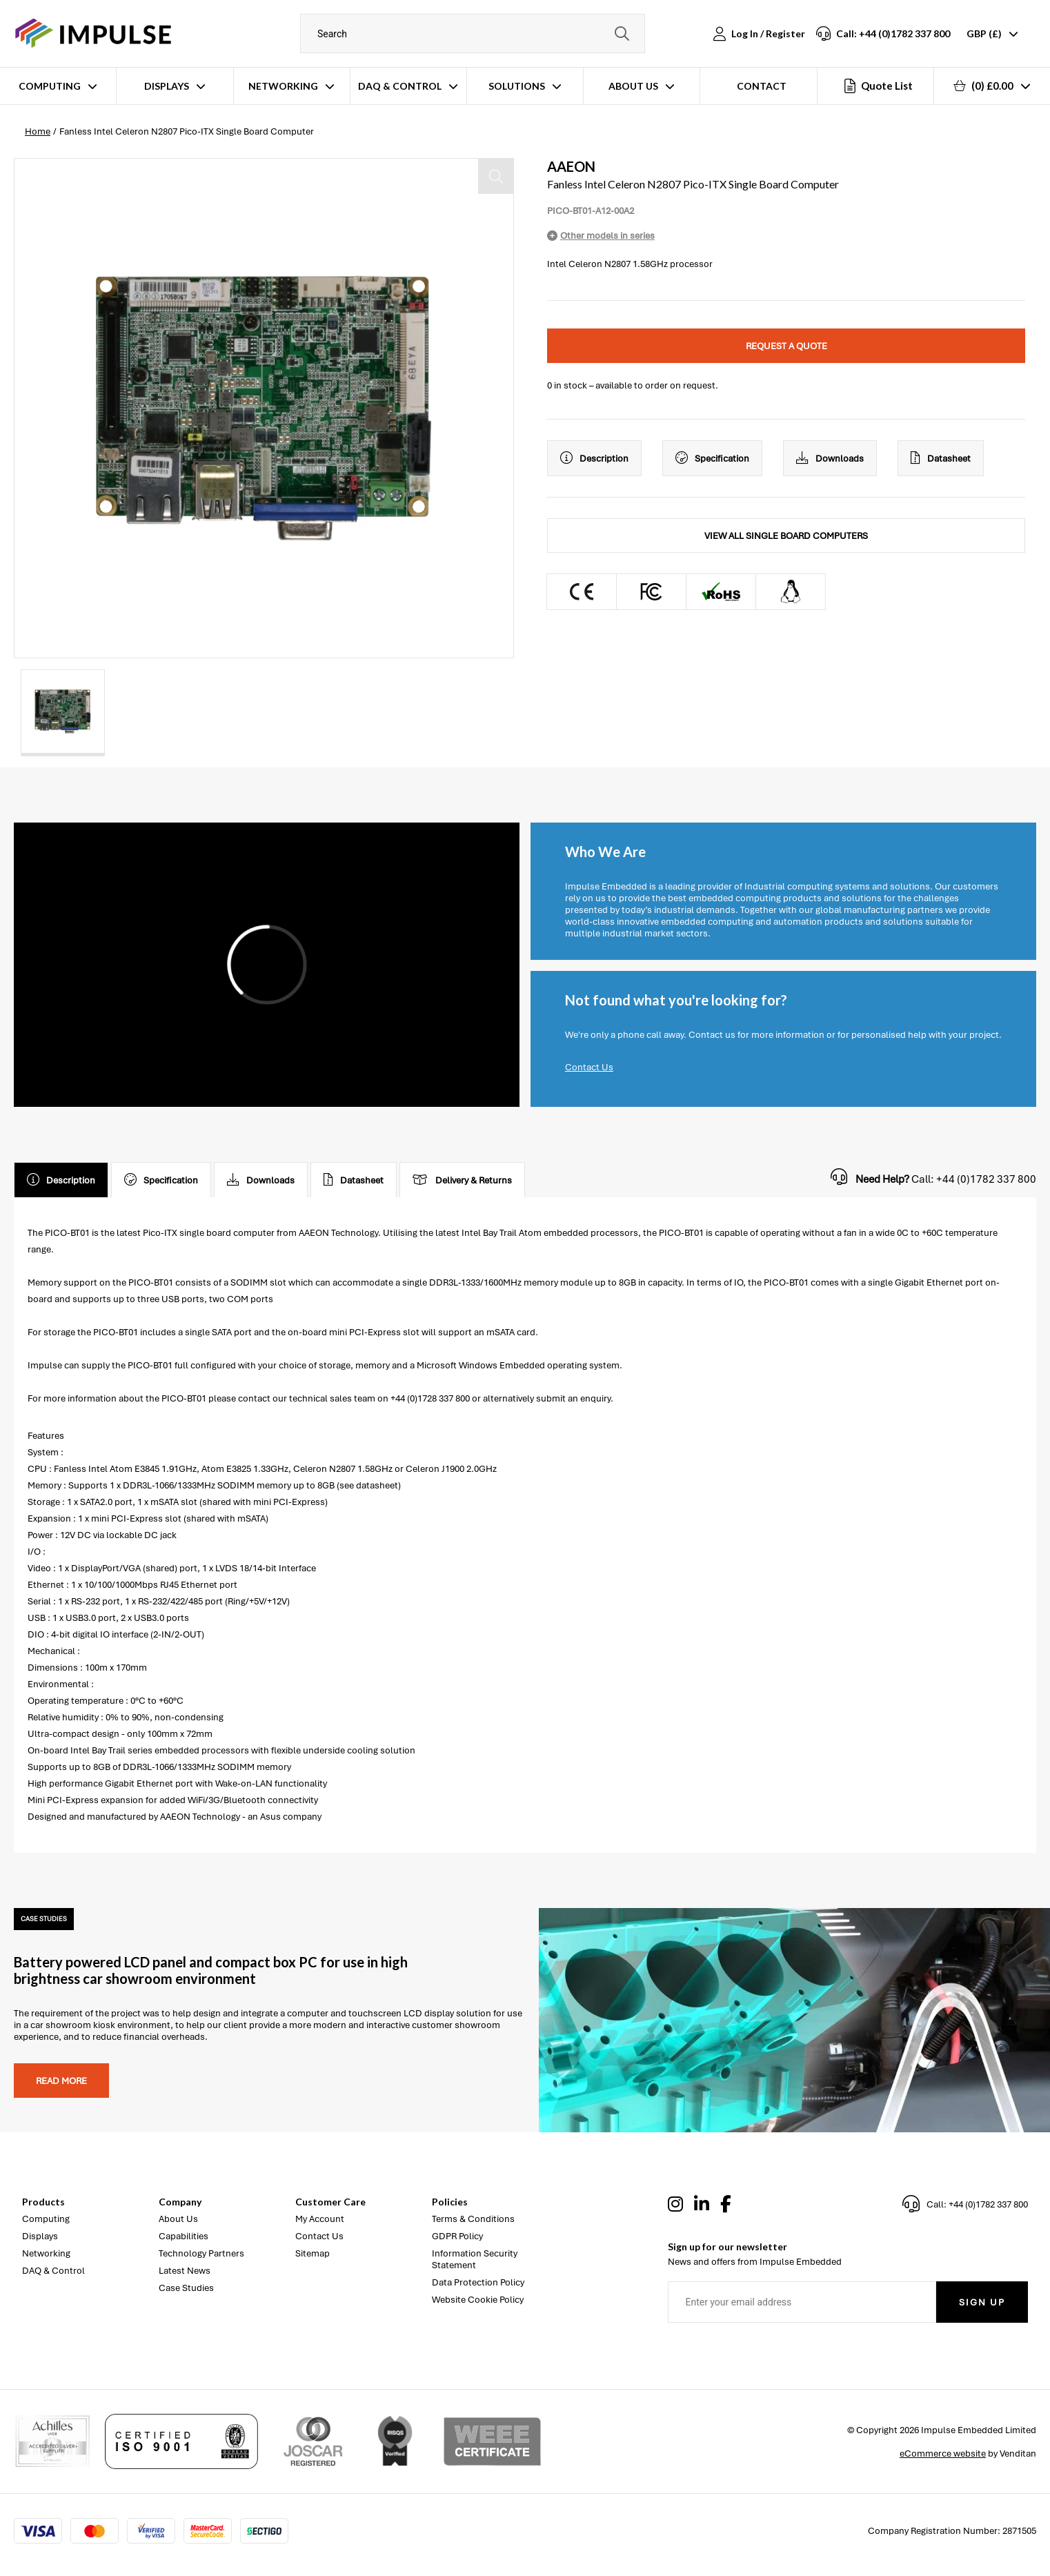 Image resolution: width=1050 pixels, height=2576 pixels. Describe the element at coordinates (50, 86) in the screenshot. I see `Computing` at that location.